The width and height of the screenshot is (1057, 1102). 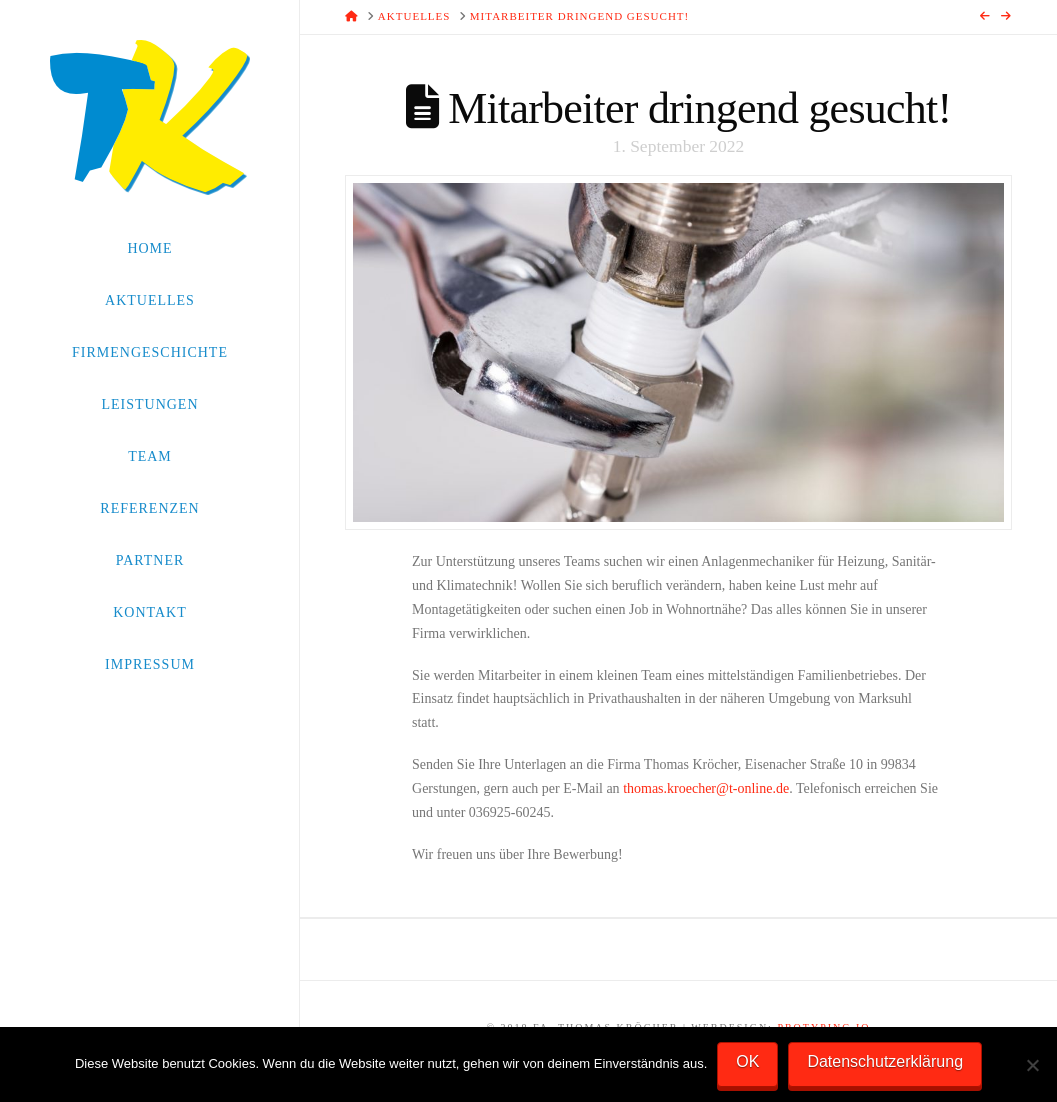 What do you see at coordinates (706, 788) in the screenshot?
I see `thomas.kroecher@t-online.de` at bounding box center [706, 788].